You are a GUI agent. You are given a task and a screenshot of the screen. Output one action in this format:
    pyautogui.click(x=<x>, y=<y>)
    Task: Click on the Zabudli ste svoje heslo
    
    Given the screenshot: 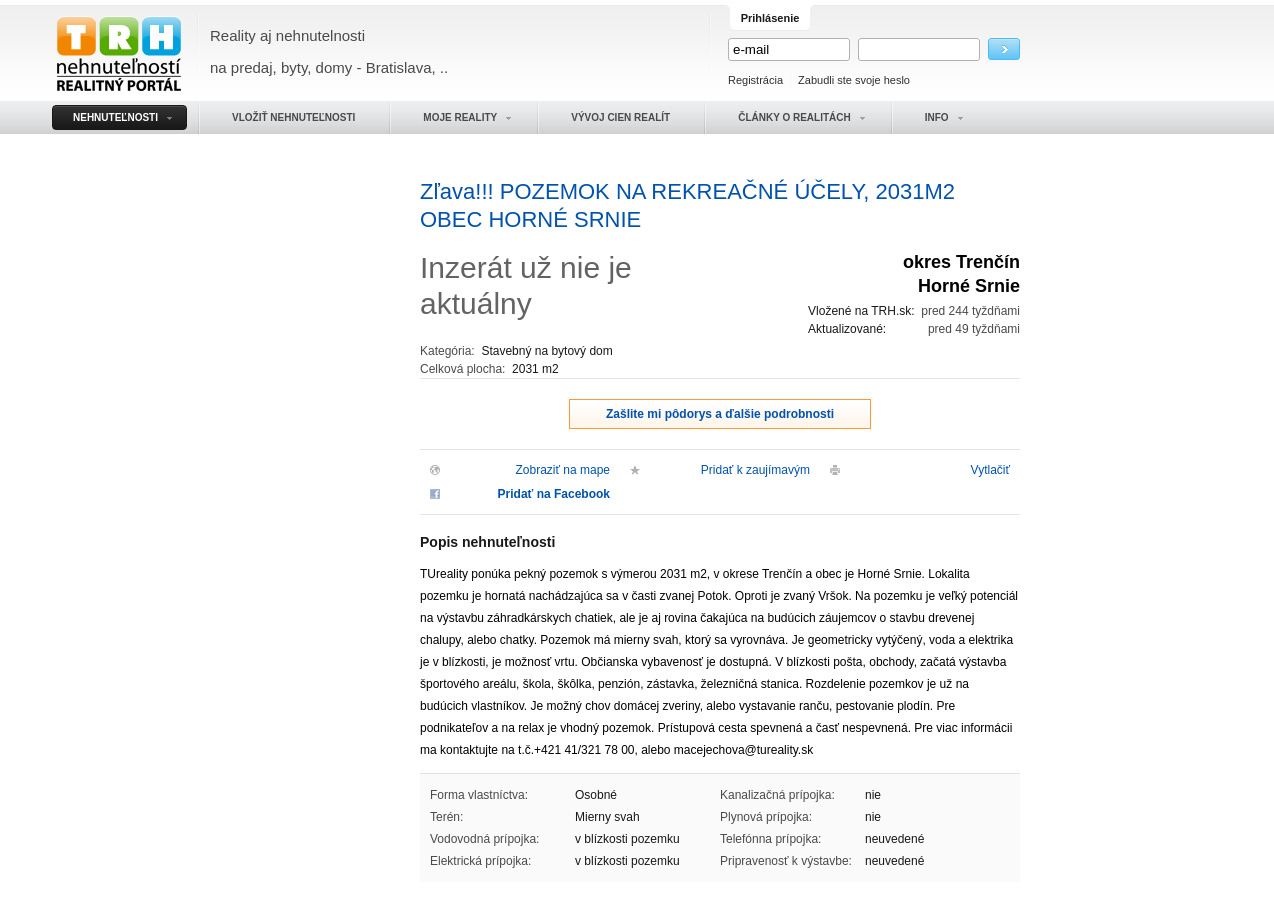 What is the action you would take?
    pyautogui.click(x=854, y=80)
    